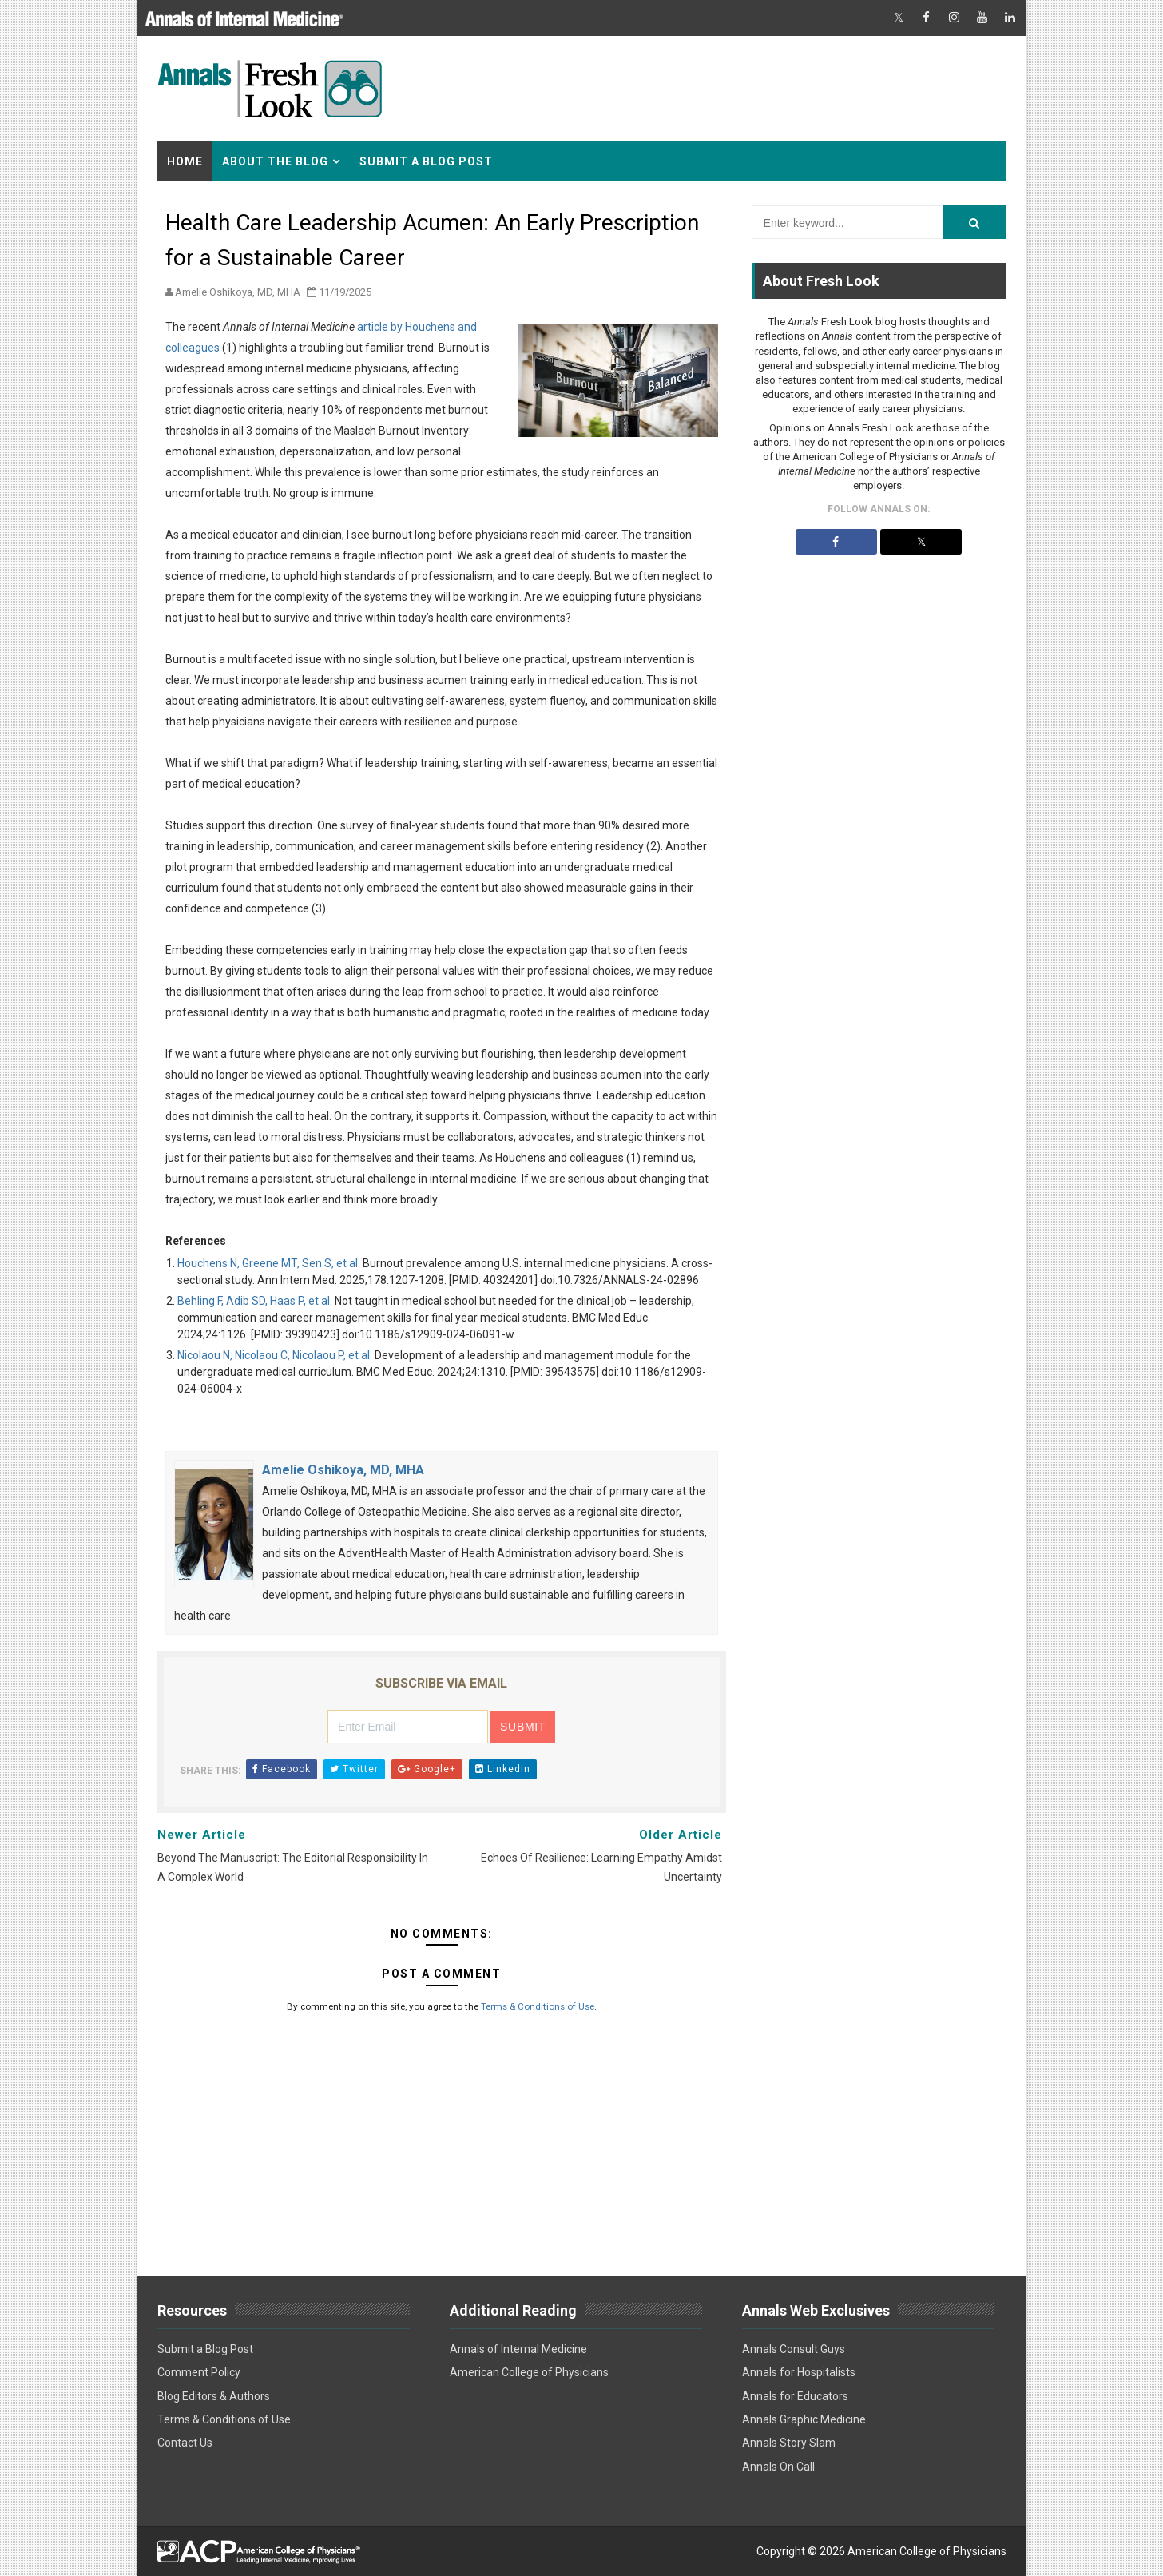 Image resolution: width=1163 pixels, height=2576 pixels. What do you see at coordinates (804, 2419) in the screenshot?
I see `Annals Graphic Medicine` at bounding box center [804, 2419].